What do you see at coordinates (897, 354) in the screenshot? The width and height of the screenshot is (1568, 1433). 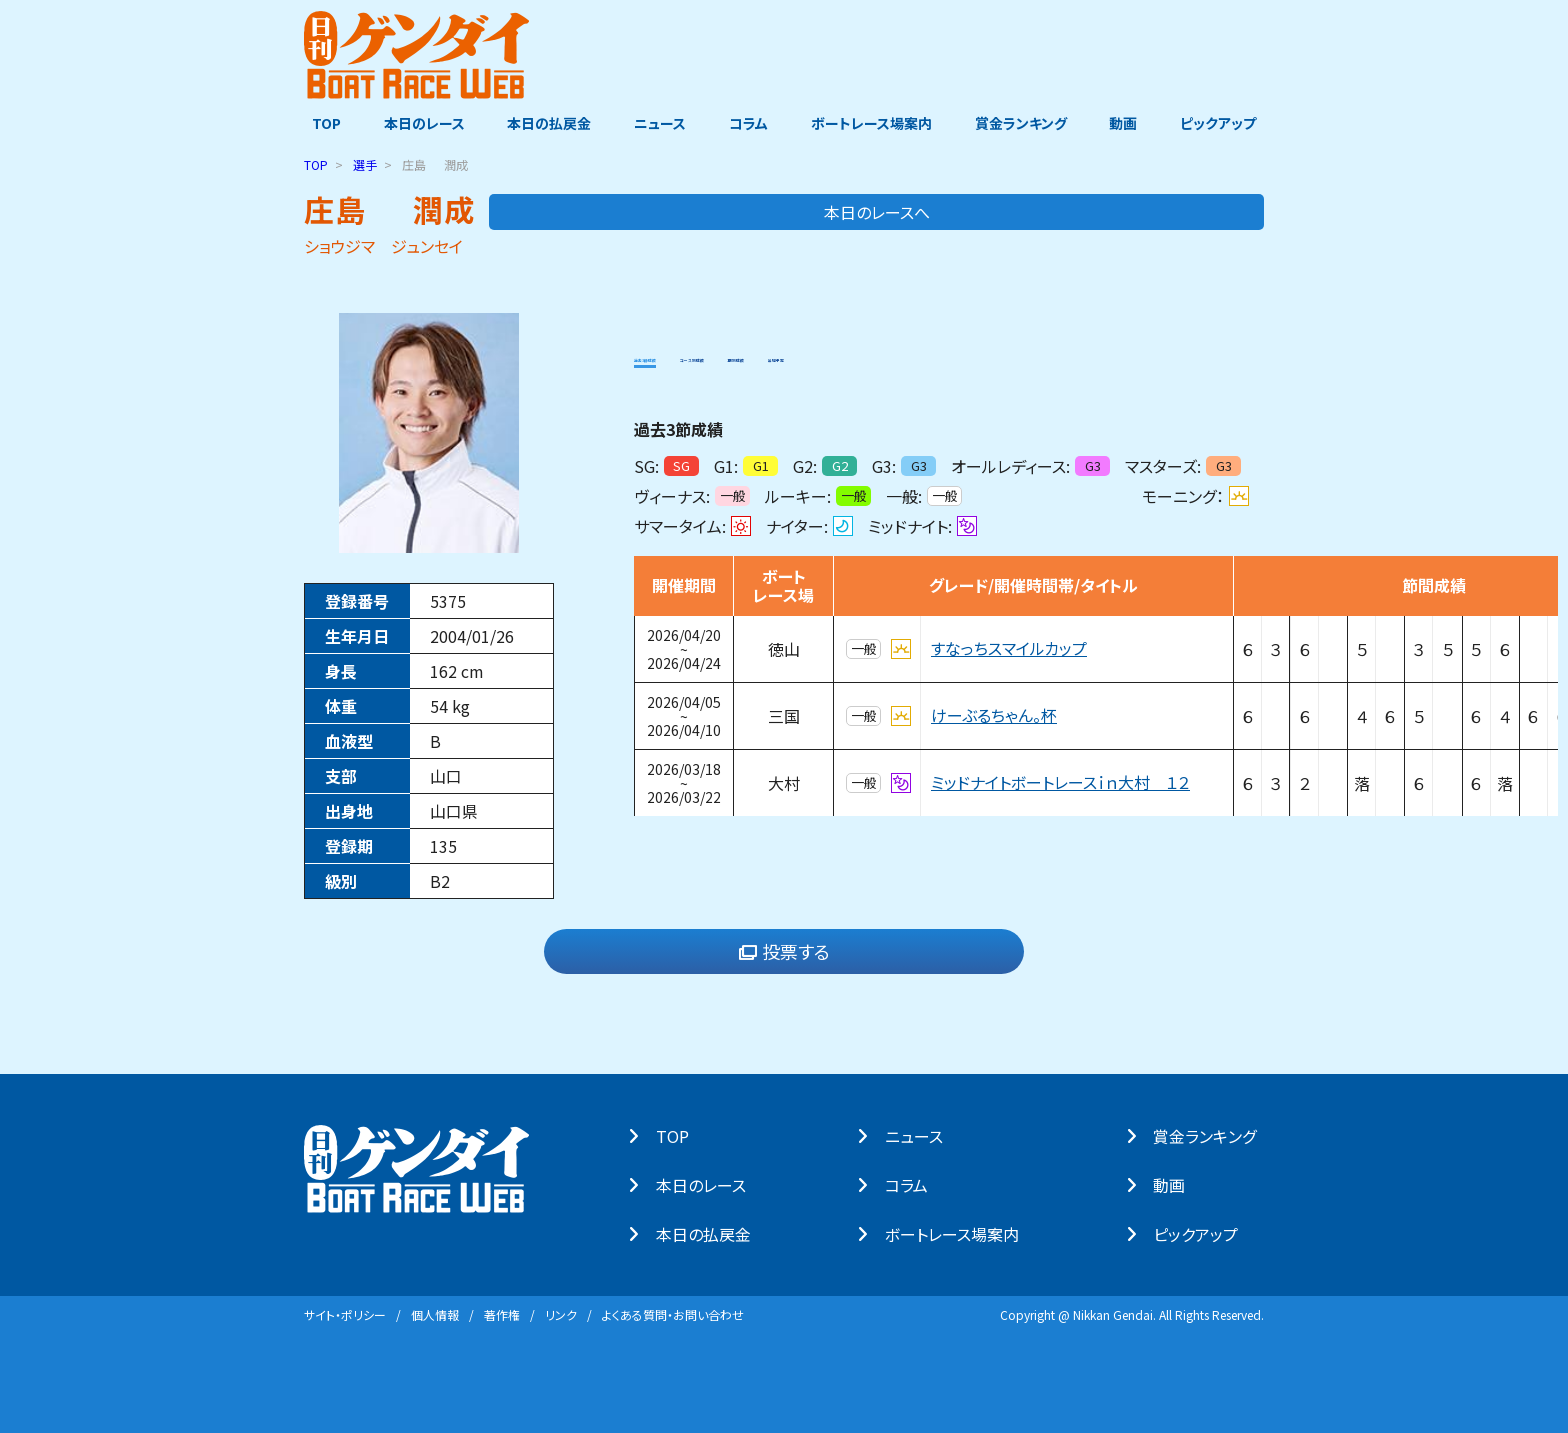 I see `期別成績` at bounding box center [897, 354].